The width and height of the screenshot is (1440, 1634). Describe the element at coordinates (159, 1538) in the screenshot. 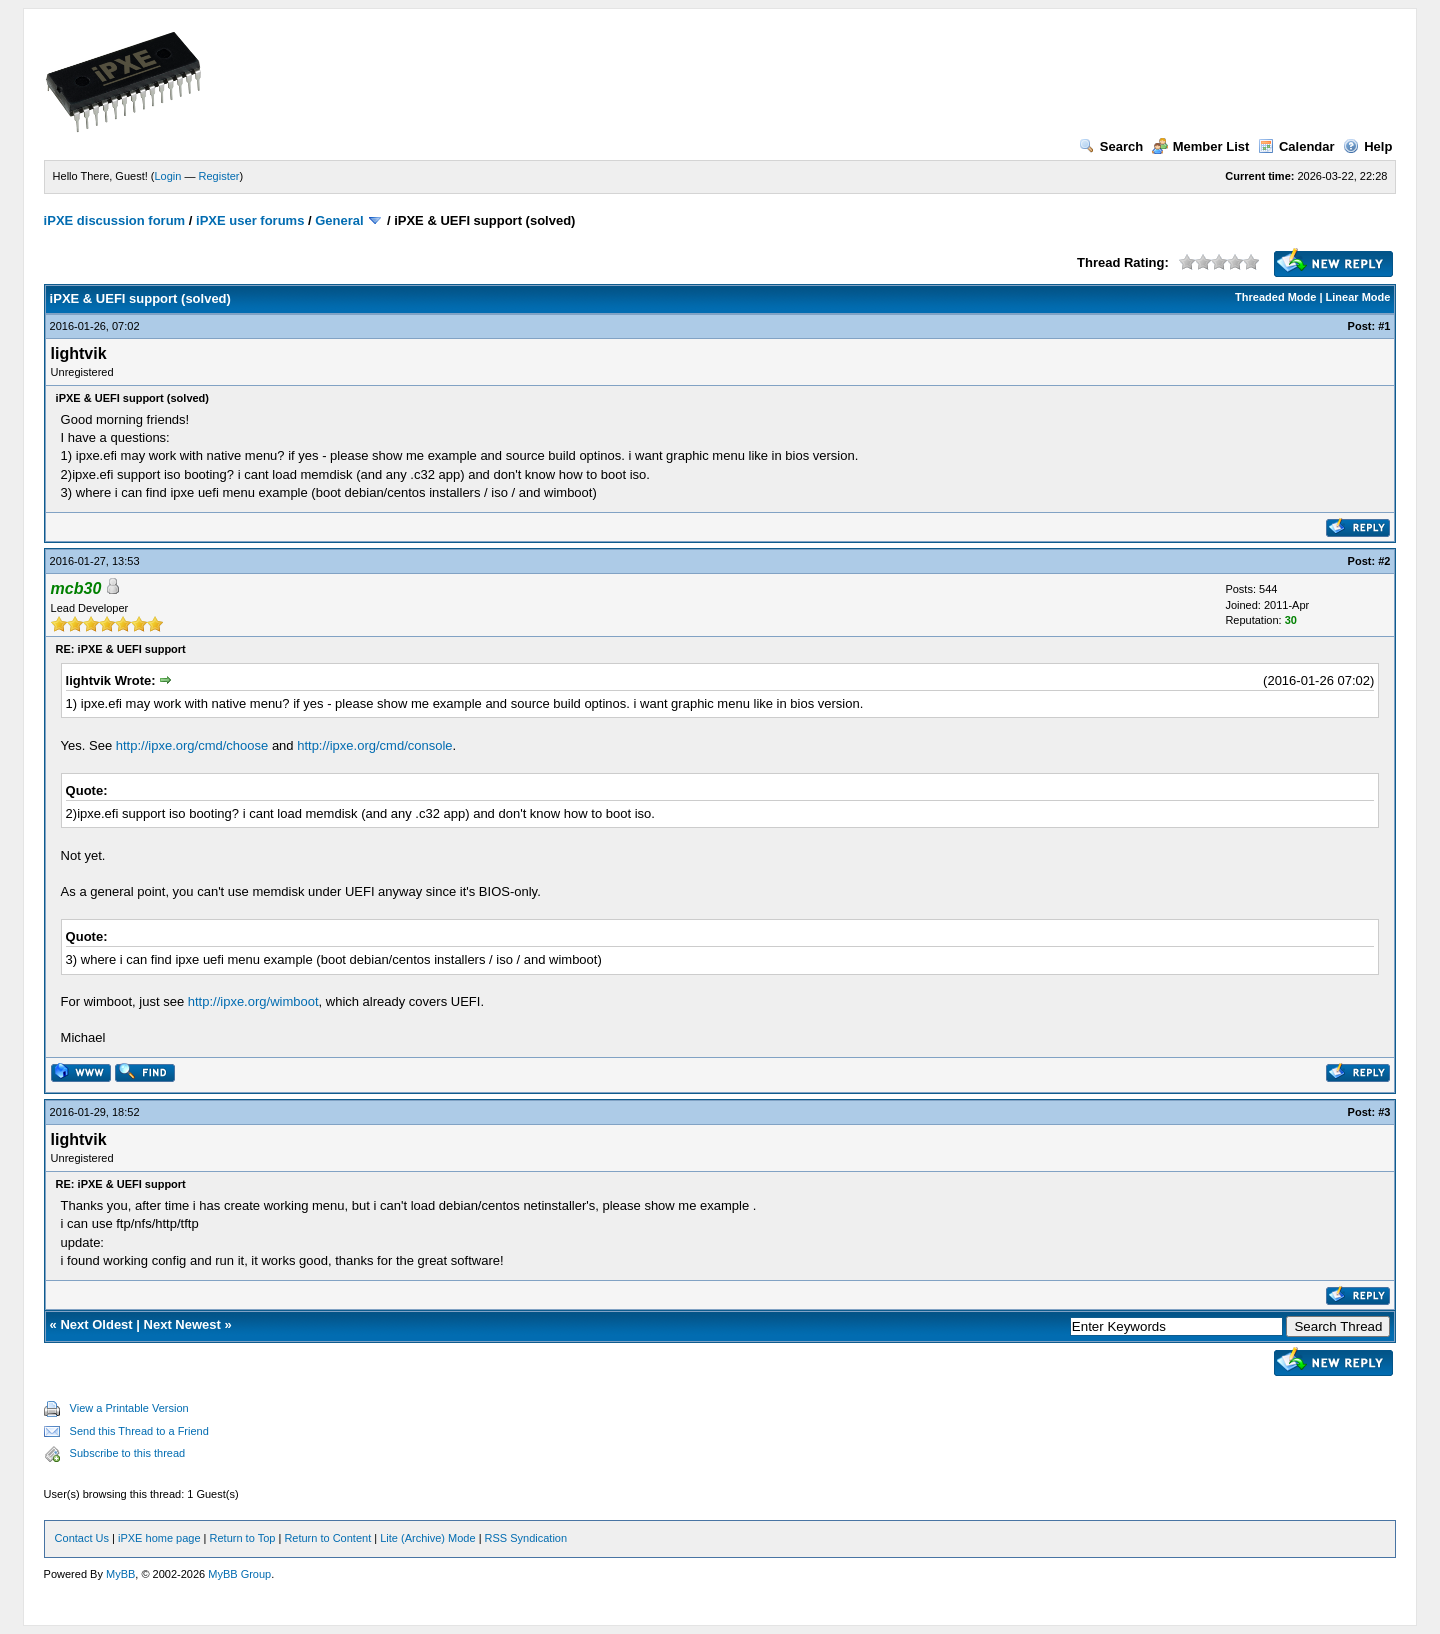

I see `iPXE home page` at that location.